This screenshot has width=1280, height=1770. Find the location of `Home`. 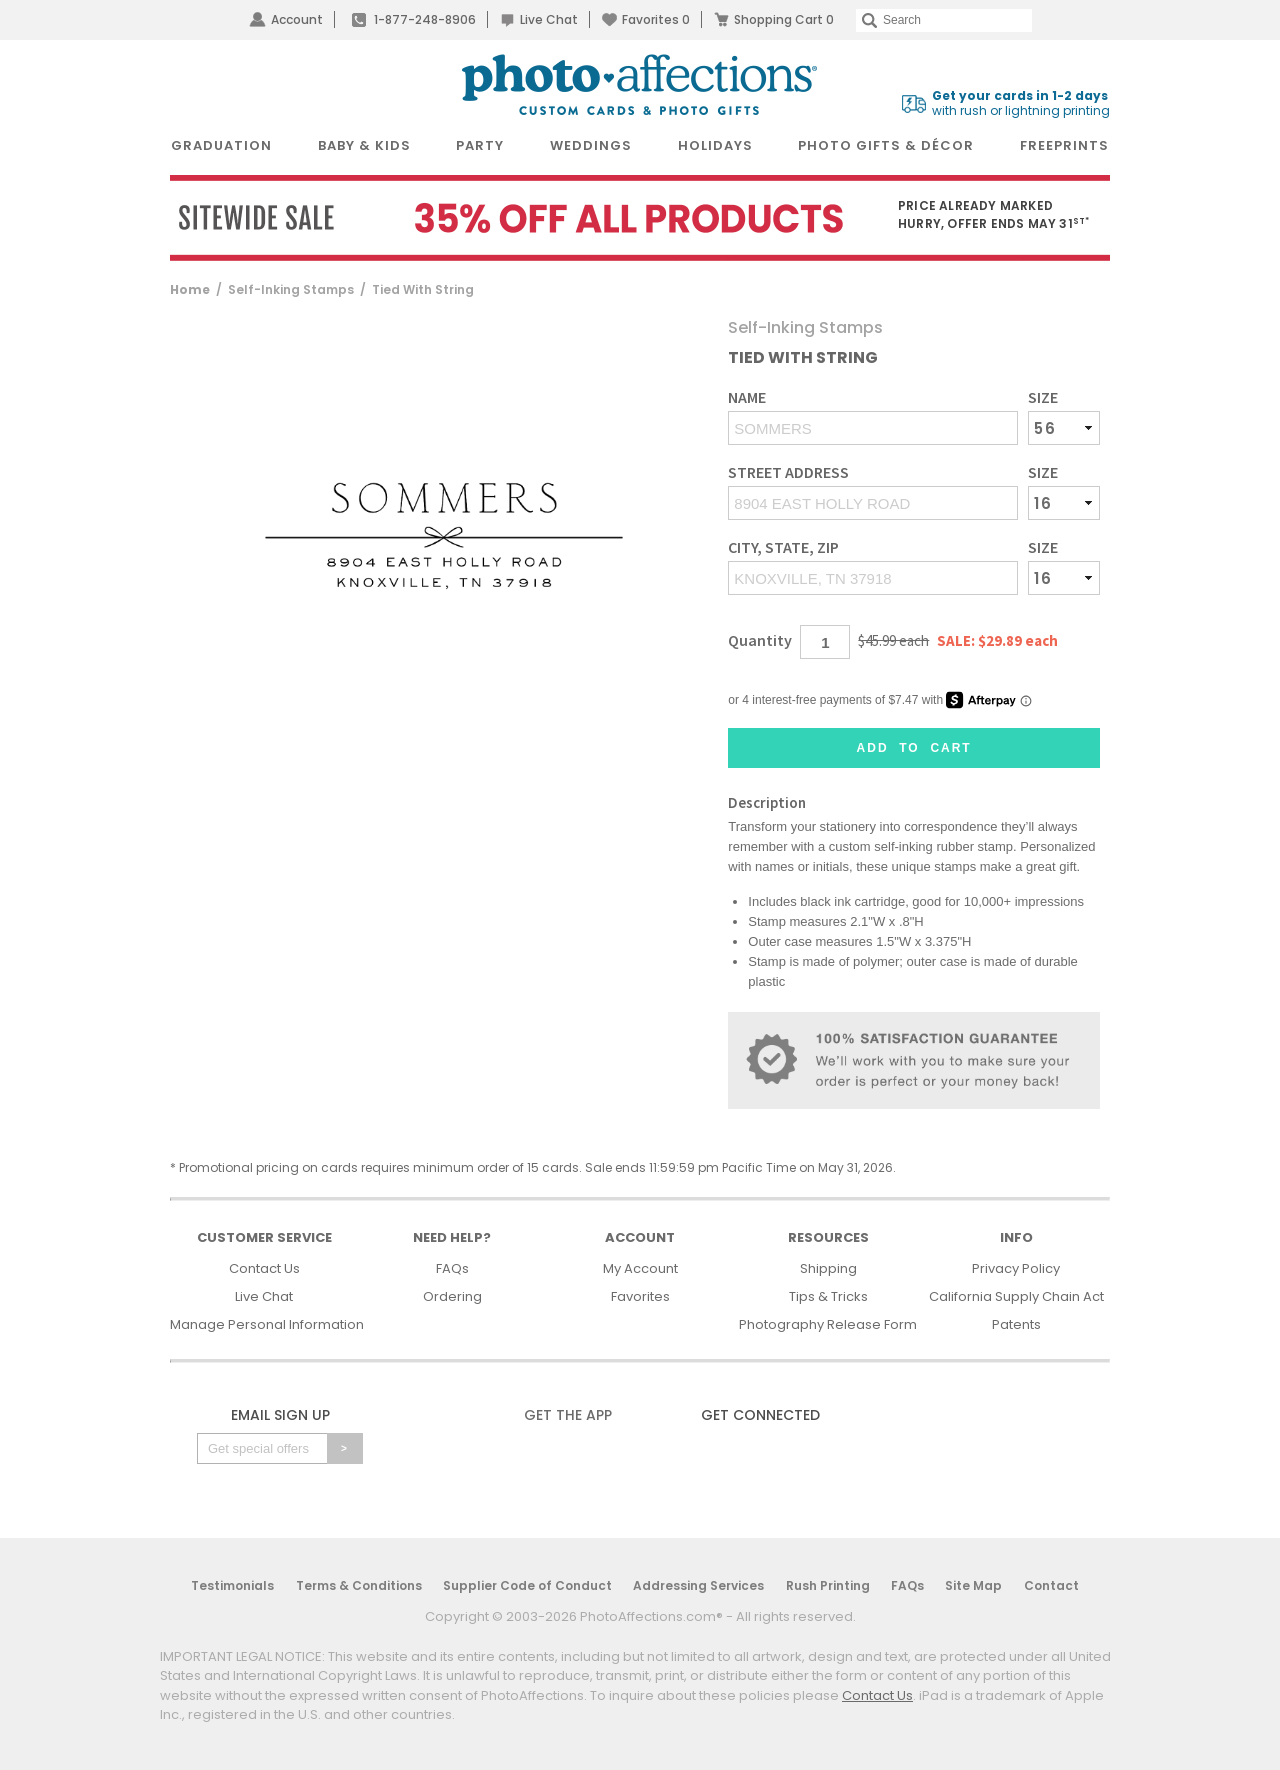

Home is located at coordinates (190, 289).